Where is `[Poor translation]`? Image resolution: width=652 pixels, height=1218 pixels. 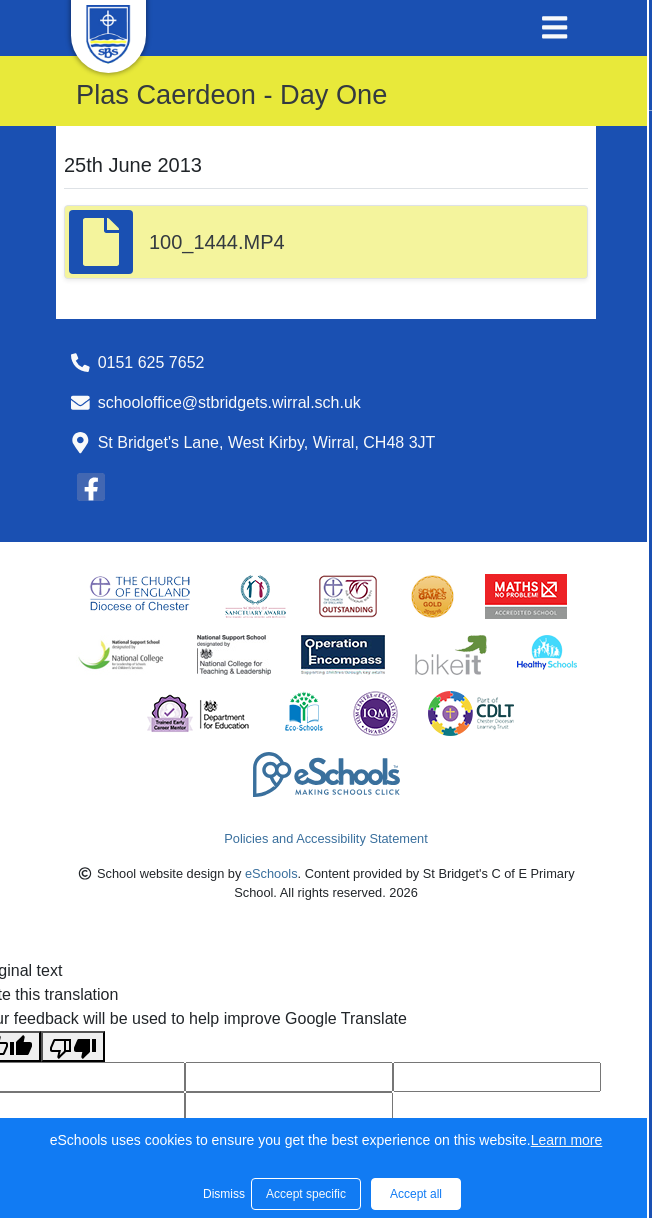
[Poor translation] is located at coordinates (73, 1046).